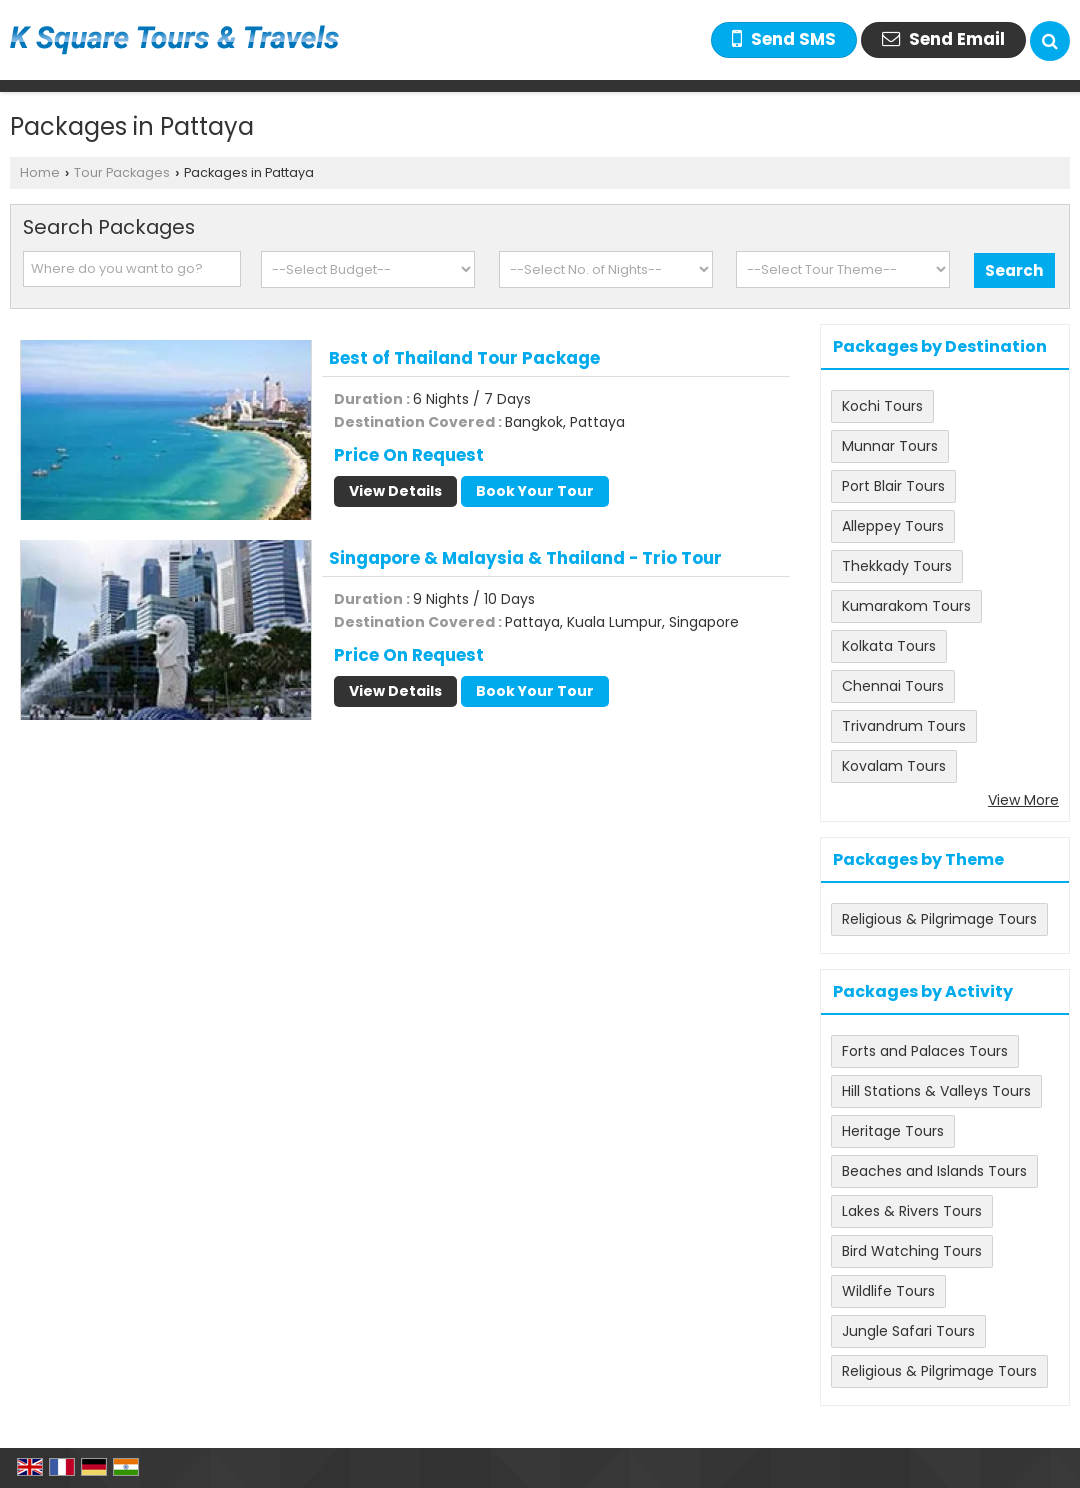  I want to click on Bird Watching Tours, so click(912, 1251).